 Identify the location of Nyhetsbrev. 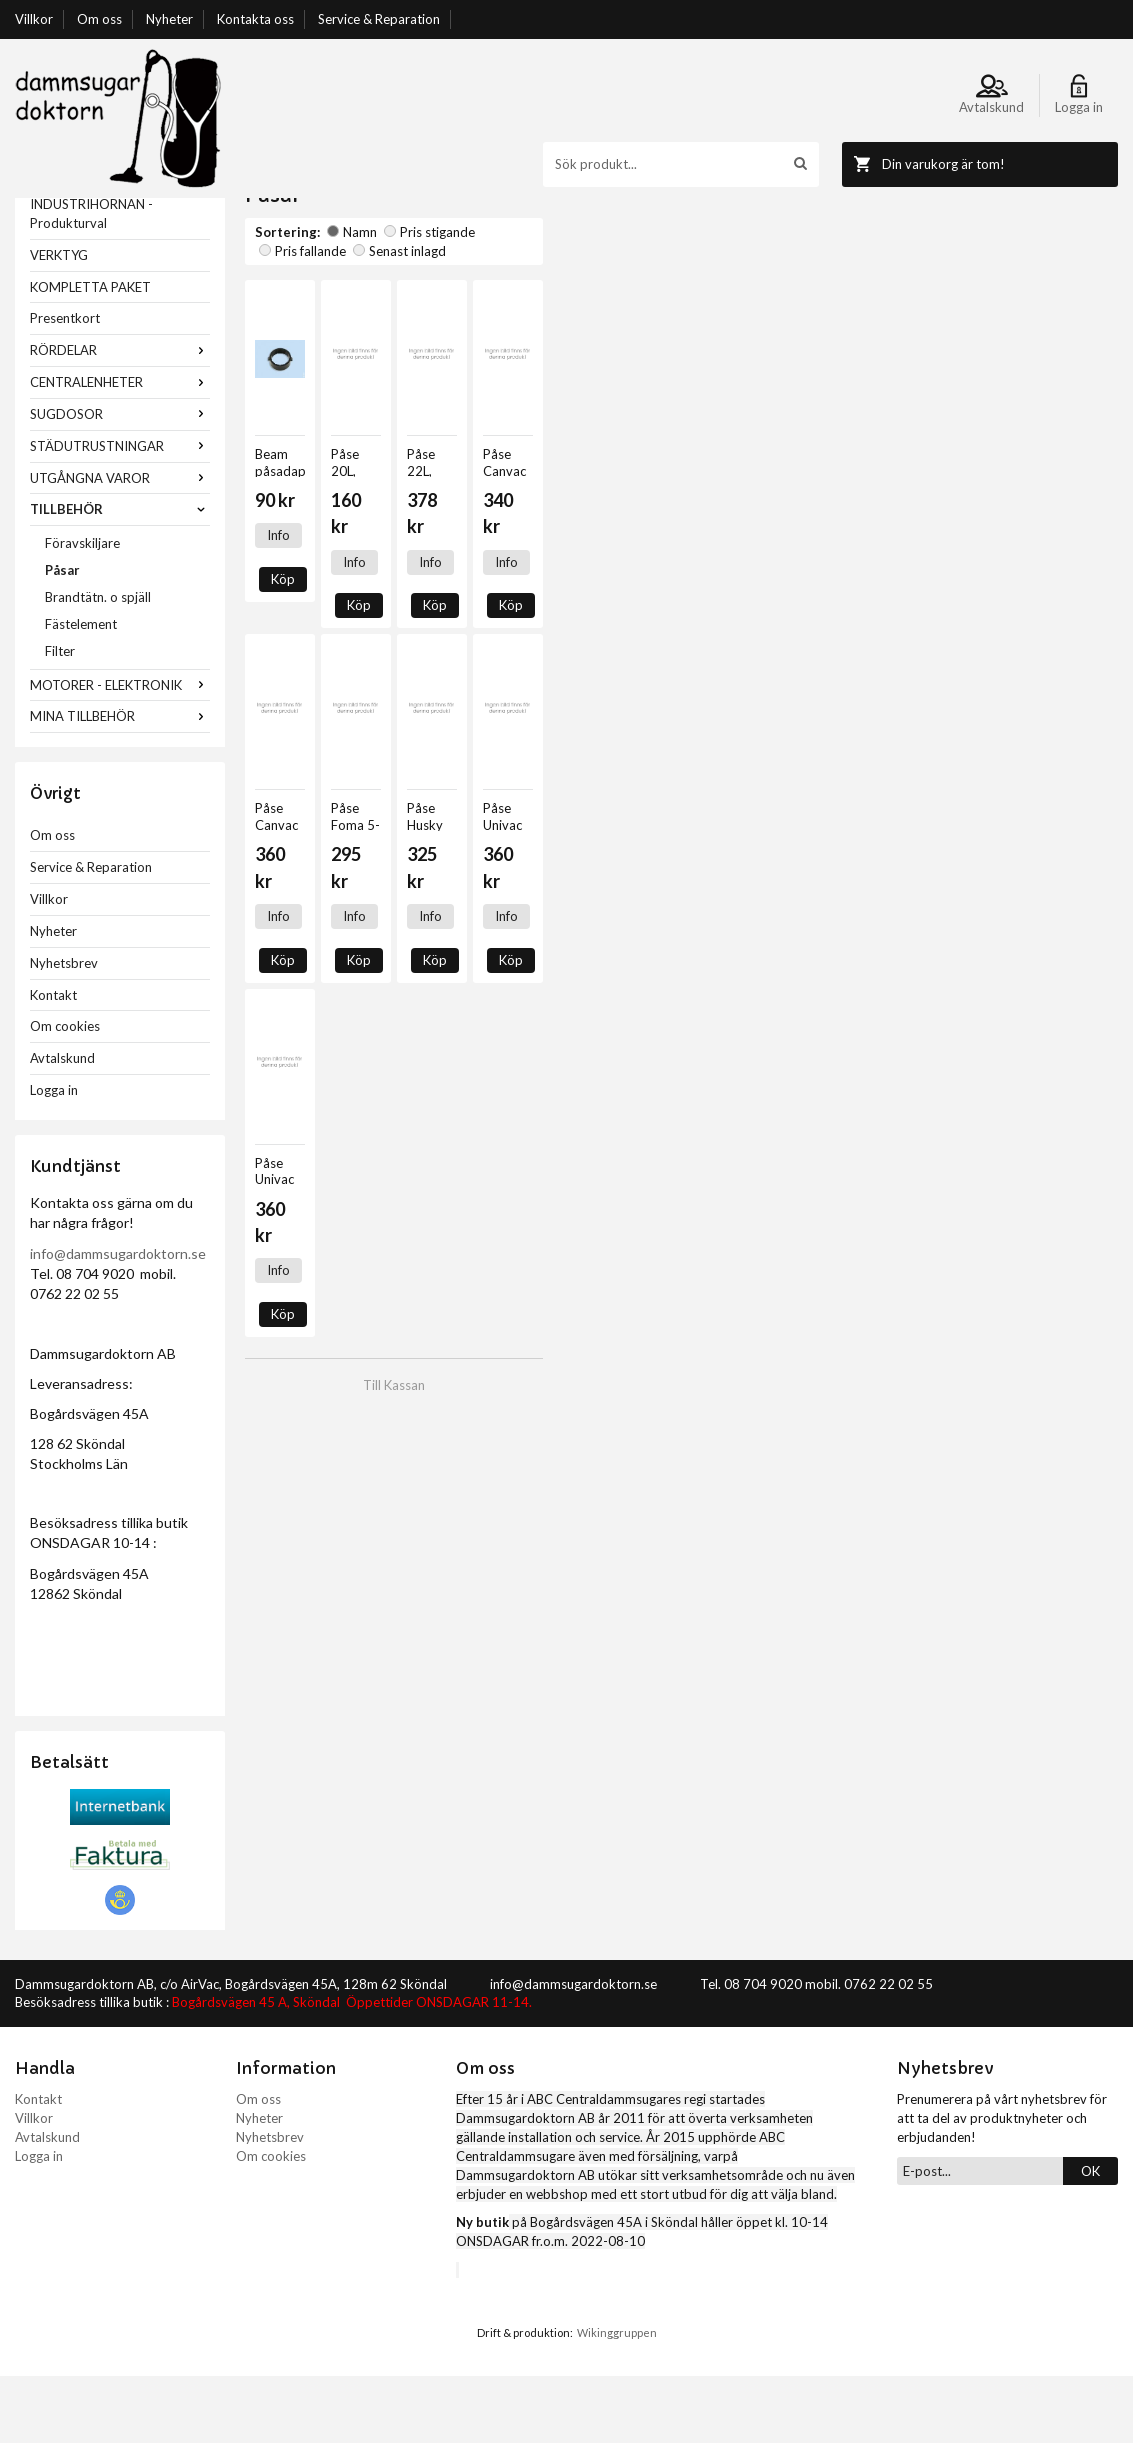
(64, 1030).